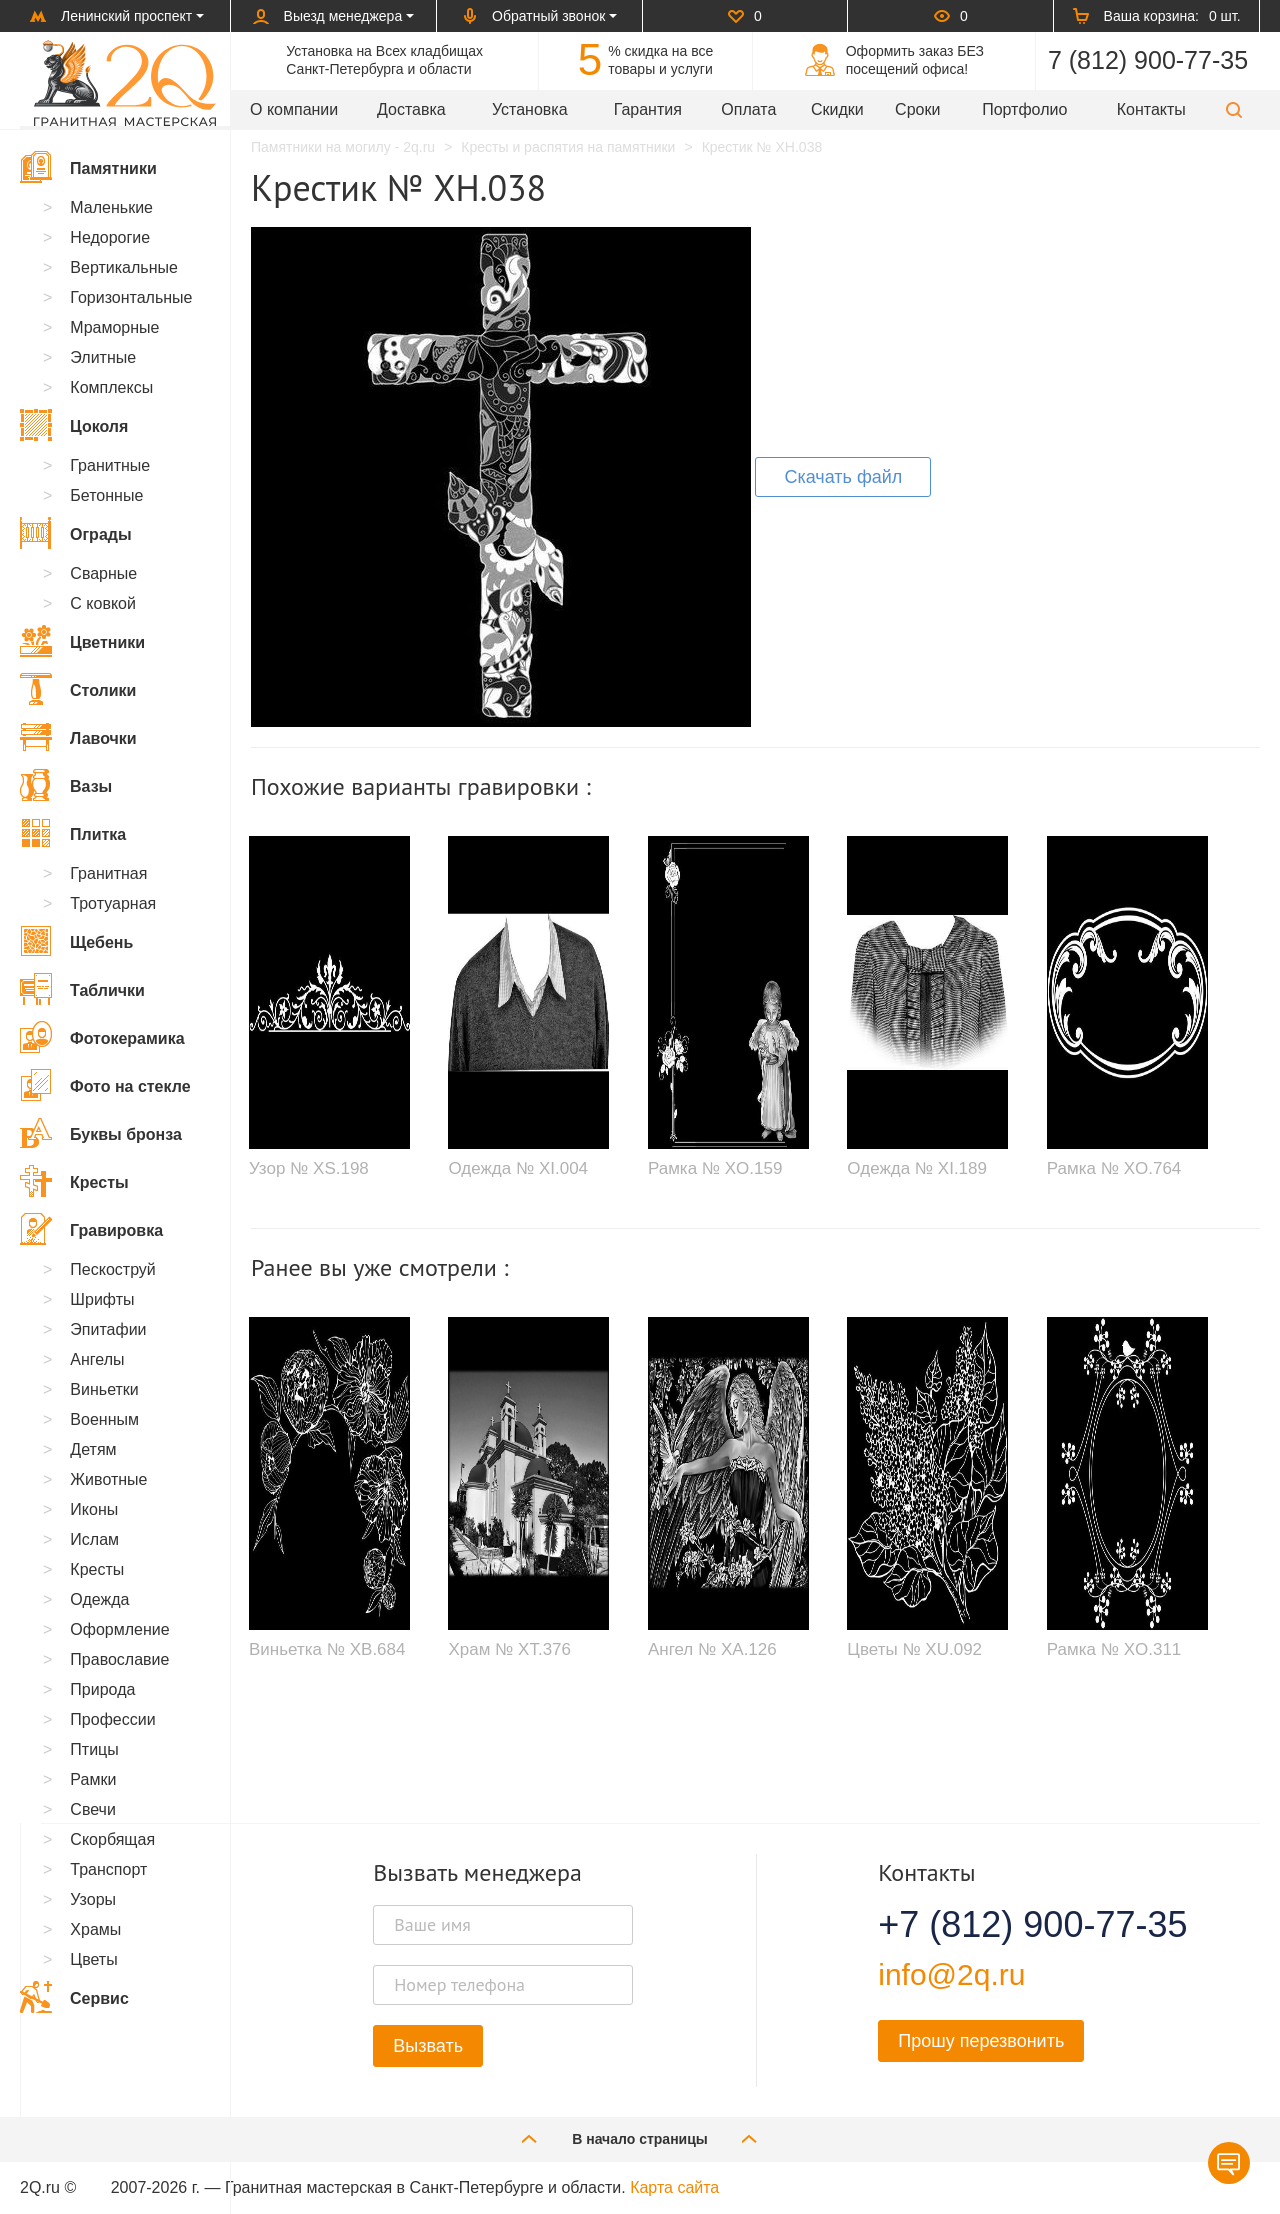 The height and width of the screenshot is (2214, 1280). Describe the element at coordinates (93, 1779) in the screenshot. I see `Рамки` at that location.